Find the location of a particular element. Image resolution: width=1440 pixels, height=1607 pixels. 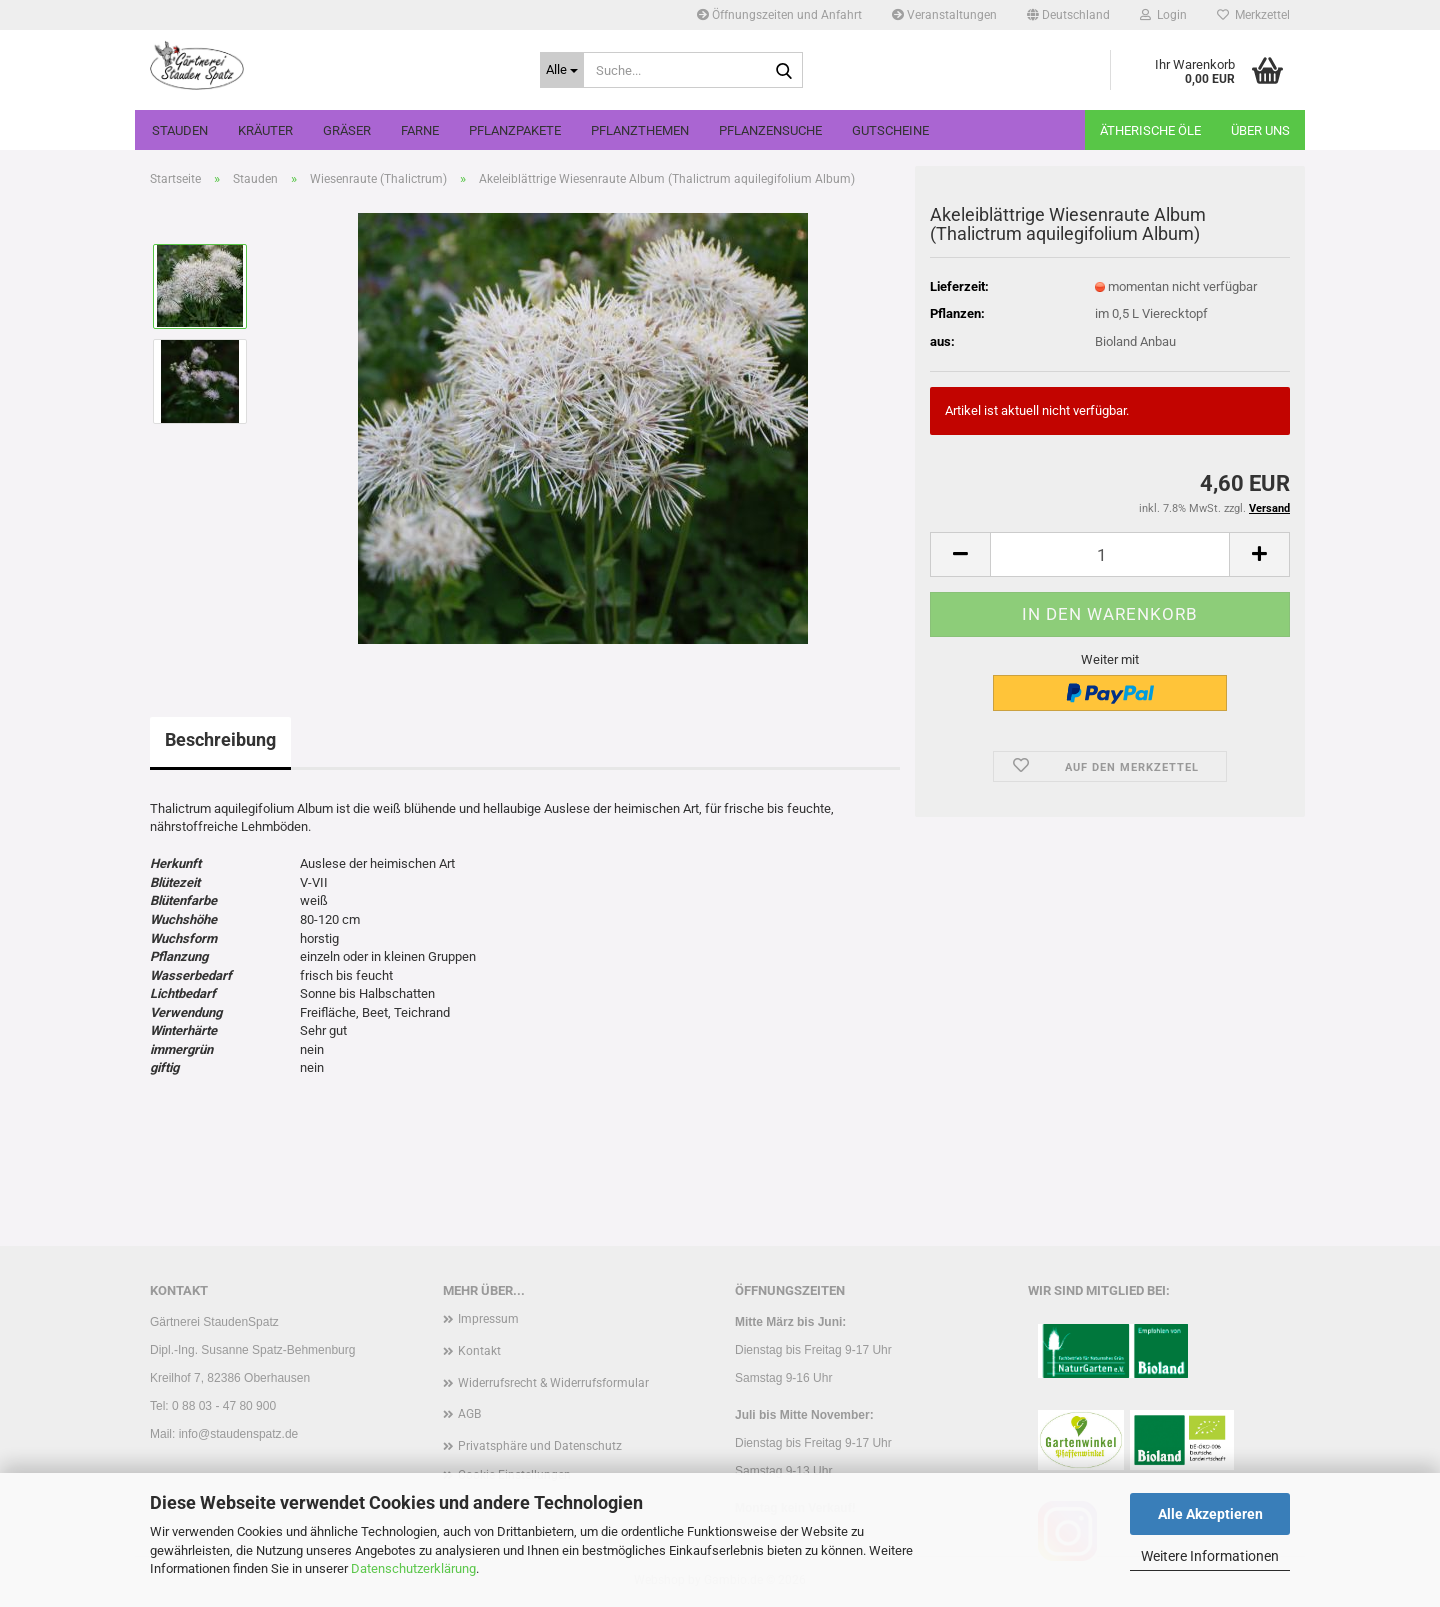

Weitere Informationen is located at coordinates (1210, 1556).